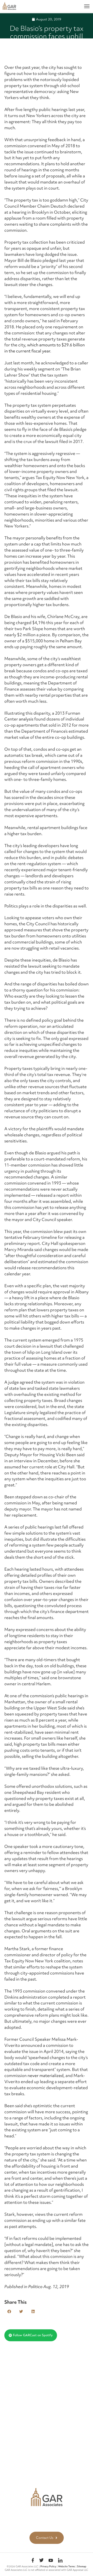 The width and height of the screenshot is (93, 2576). What do you see at coordinates (81, 2566) in the screenshot?
I see `Sitemap` at bounding box center [81, 2566].